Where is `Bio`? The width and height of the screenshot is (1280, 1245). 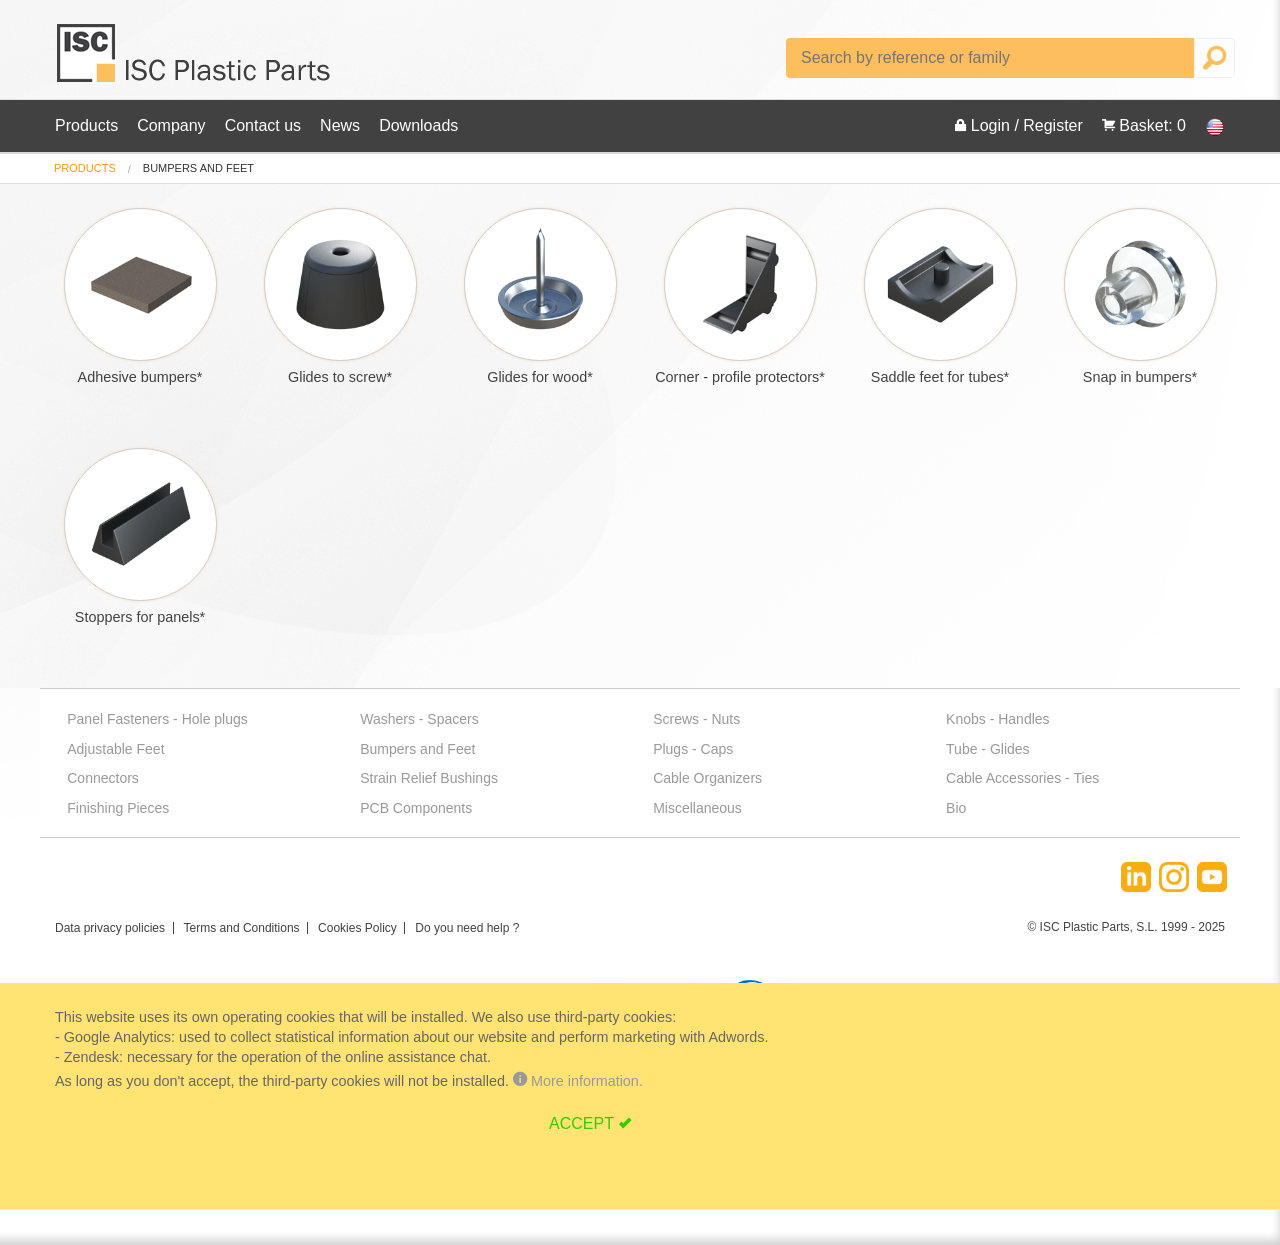 Bio is located at coordinates (956, 808).